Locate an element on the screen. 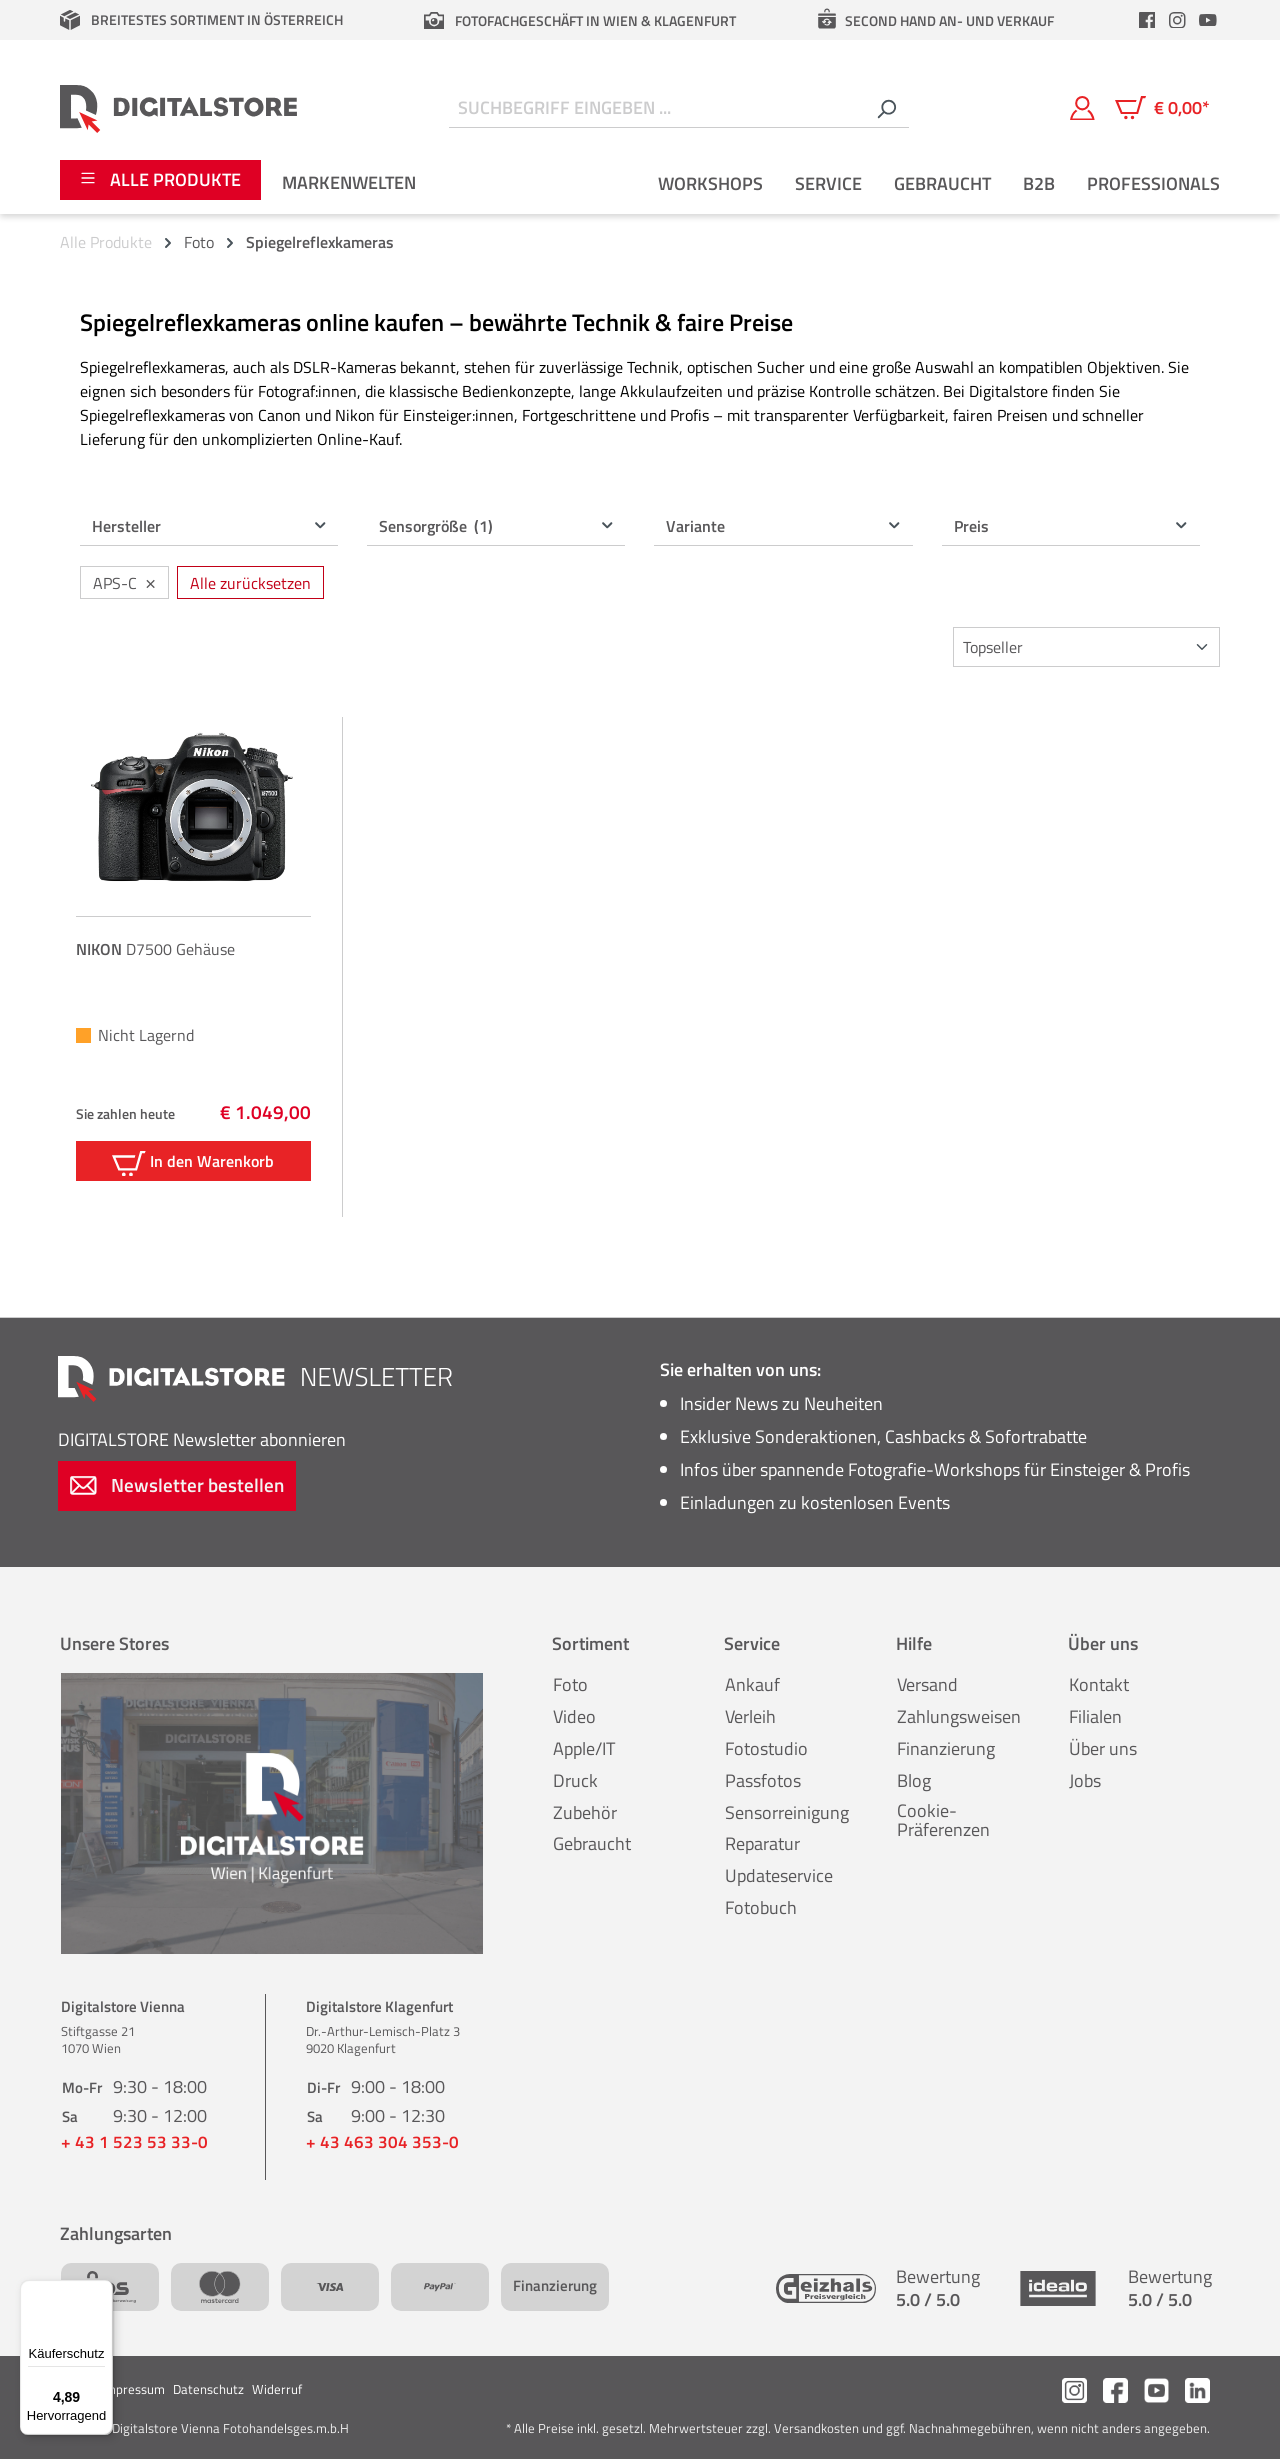 This screenshot has width=1280, height=2459. Finanzierung is located at coordinates (946, 1748).